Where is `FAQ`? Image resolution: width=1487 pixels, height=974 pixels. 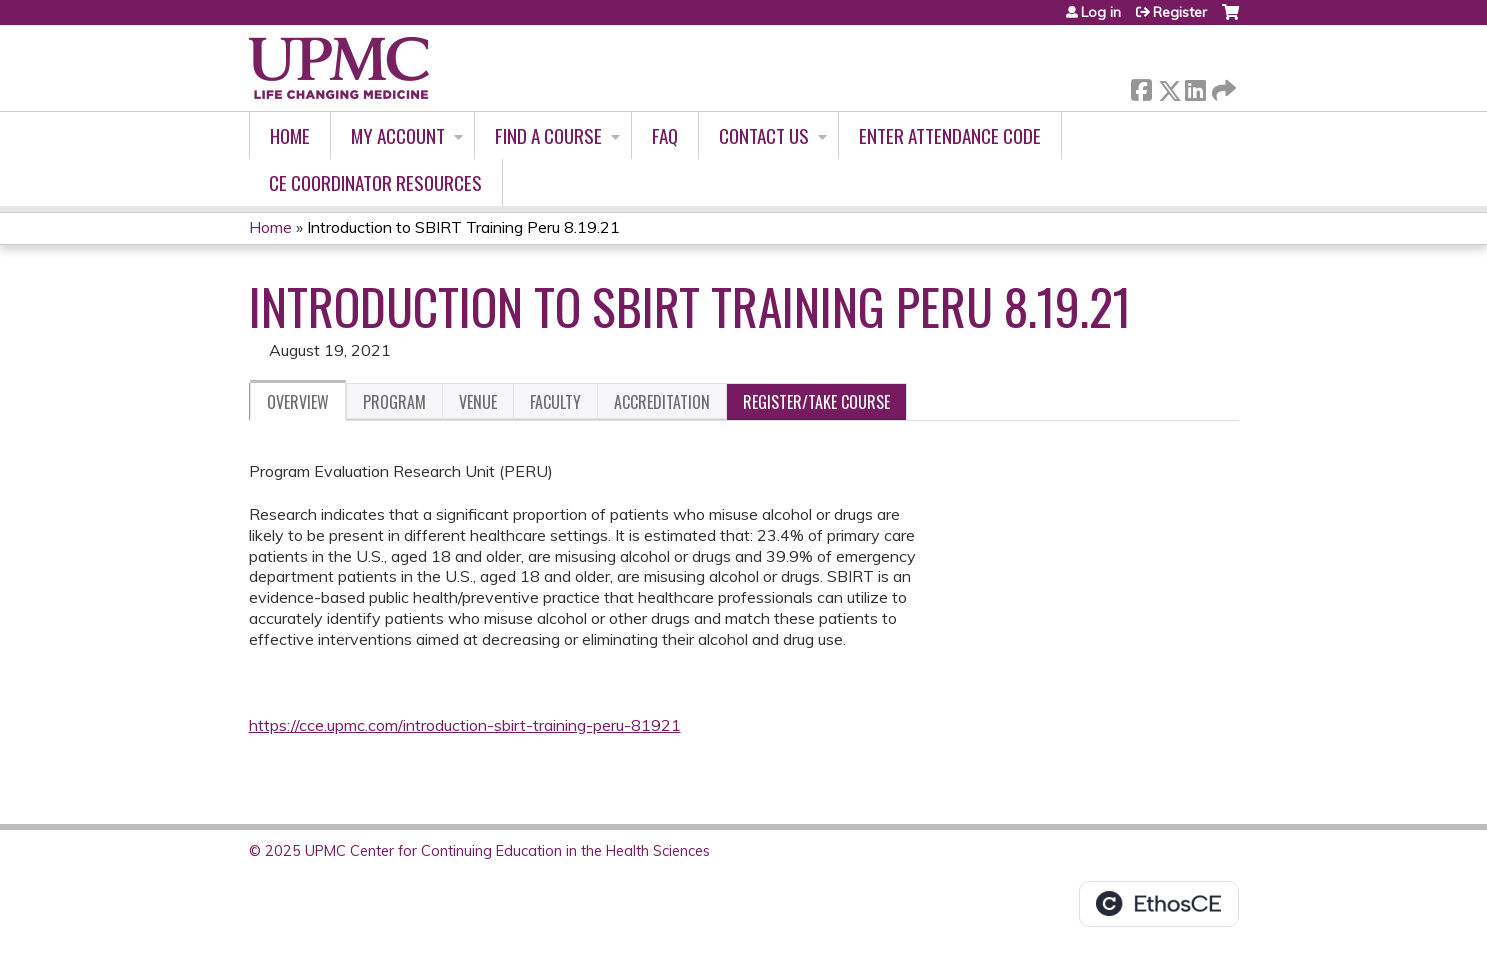
FAQ is located at coordinates (665, 135).